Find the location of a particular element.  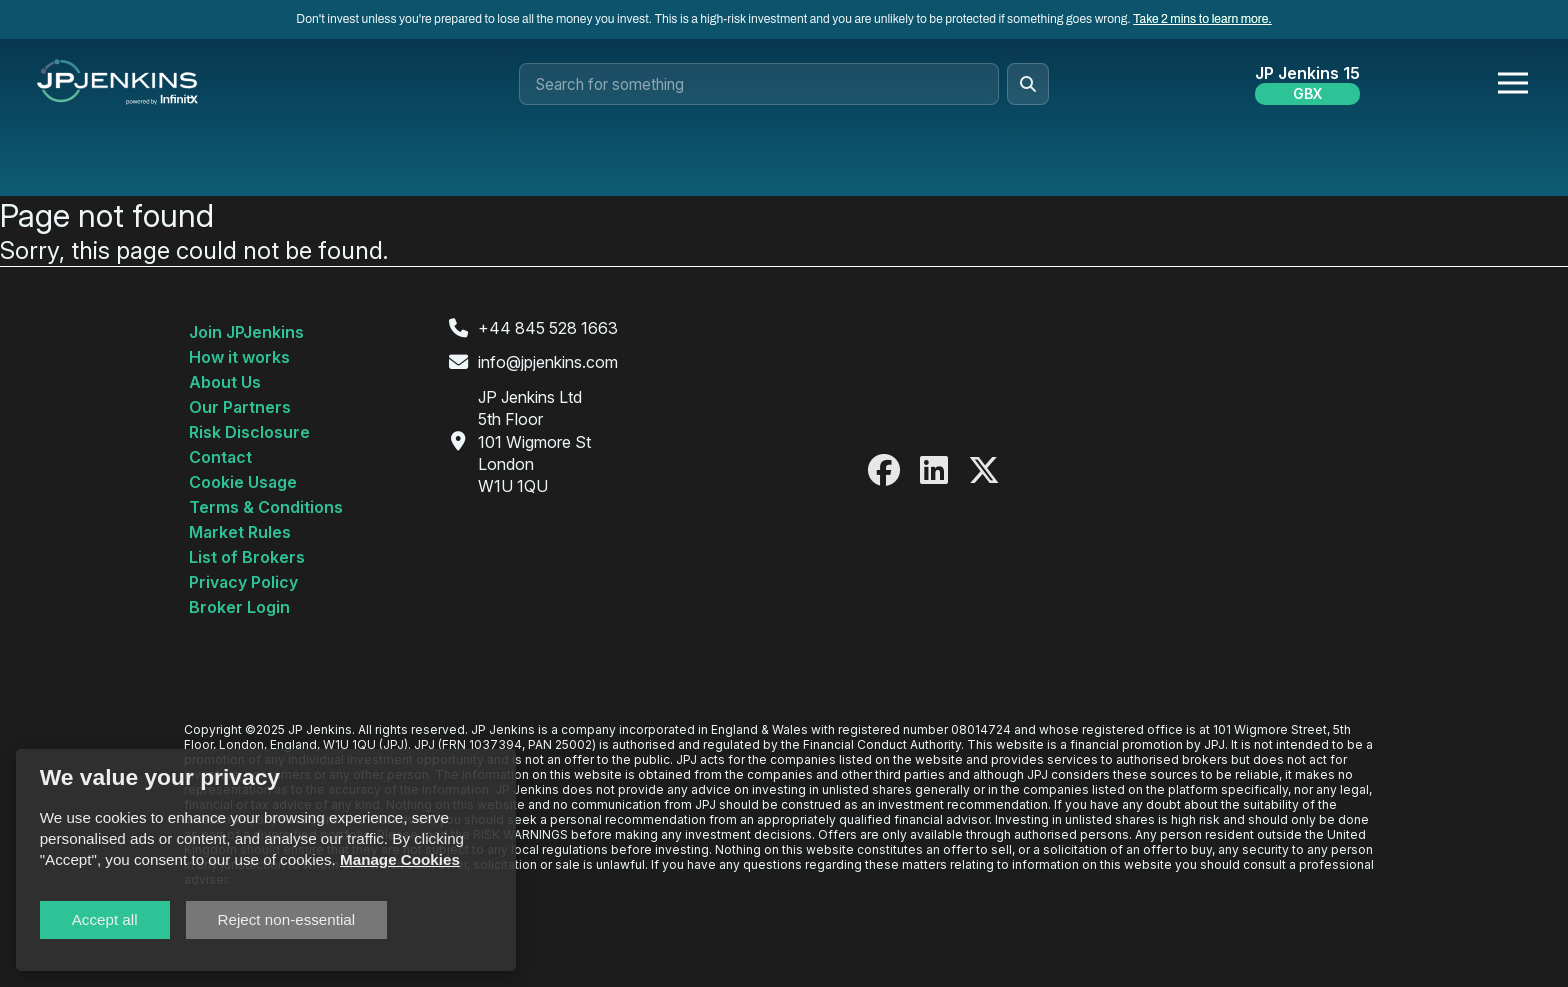

Broker Login is located at coordinates (239, 607).